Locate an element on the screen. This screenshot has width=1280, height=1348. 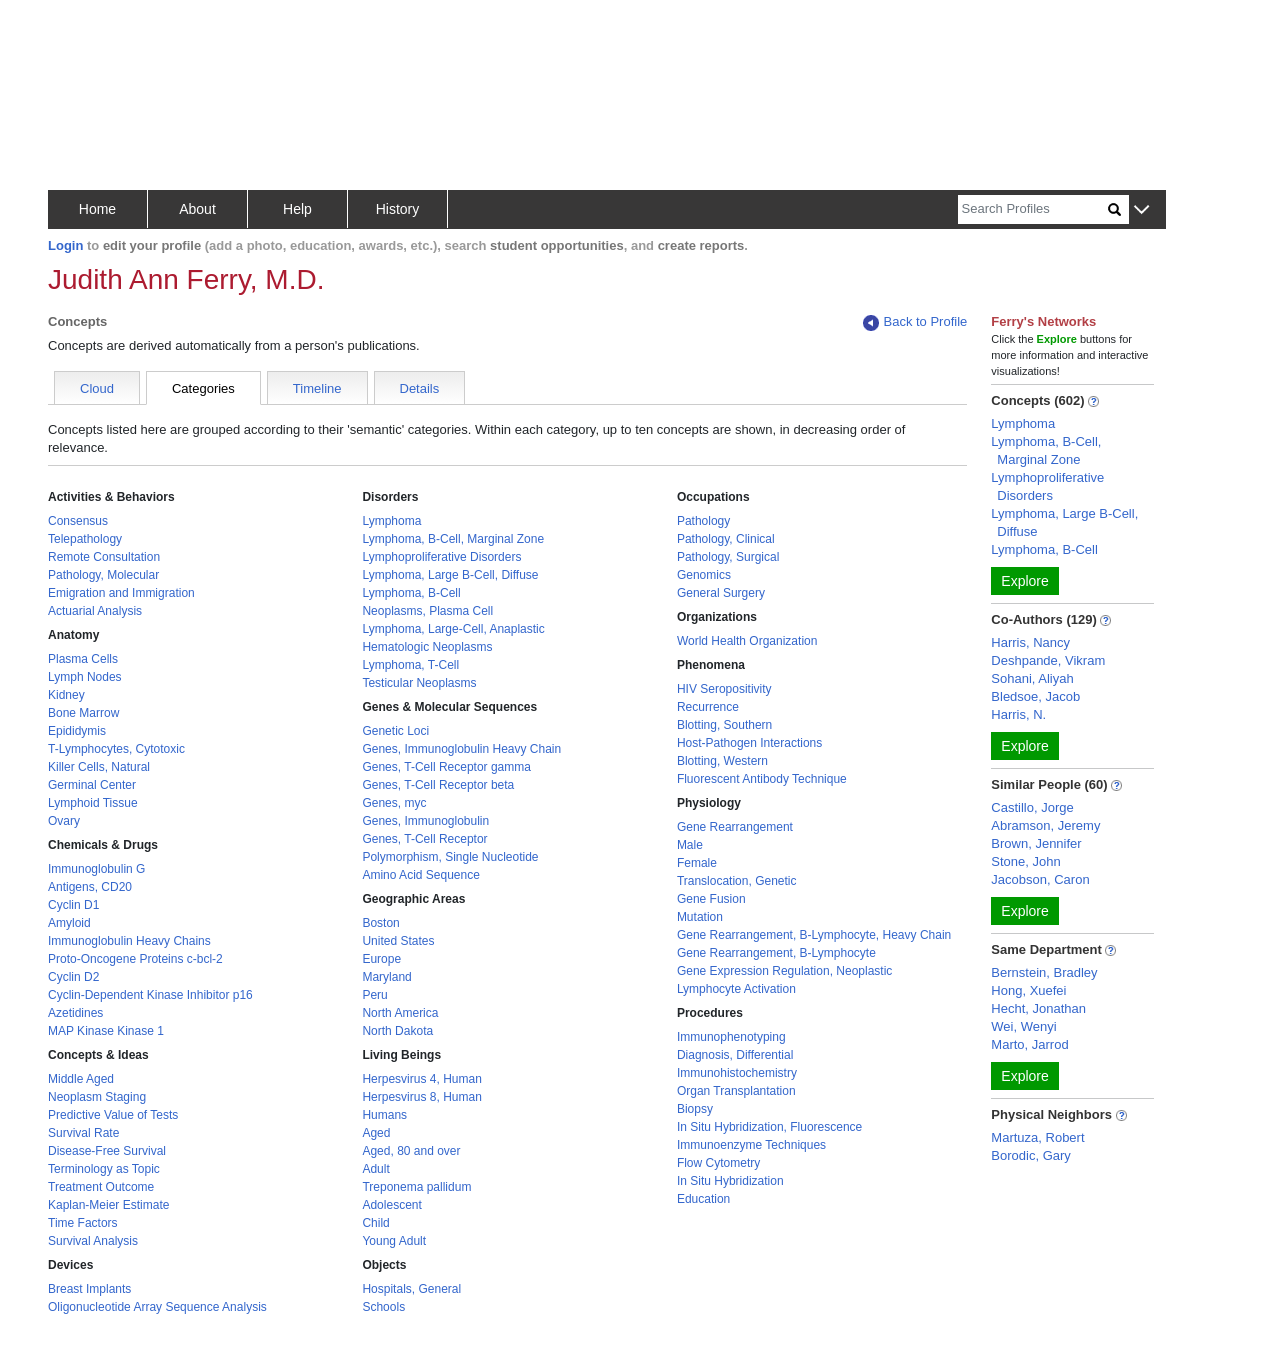
Jacobson, Caron is located at coordinates (1040, 879).